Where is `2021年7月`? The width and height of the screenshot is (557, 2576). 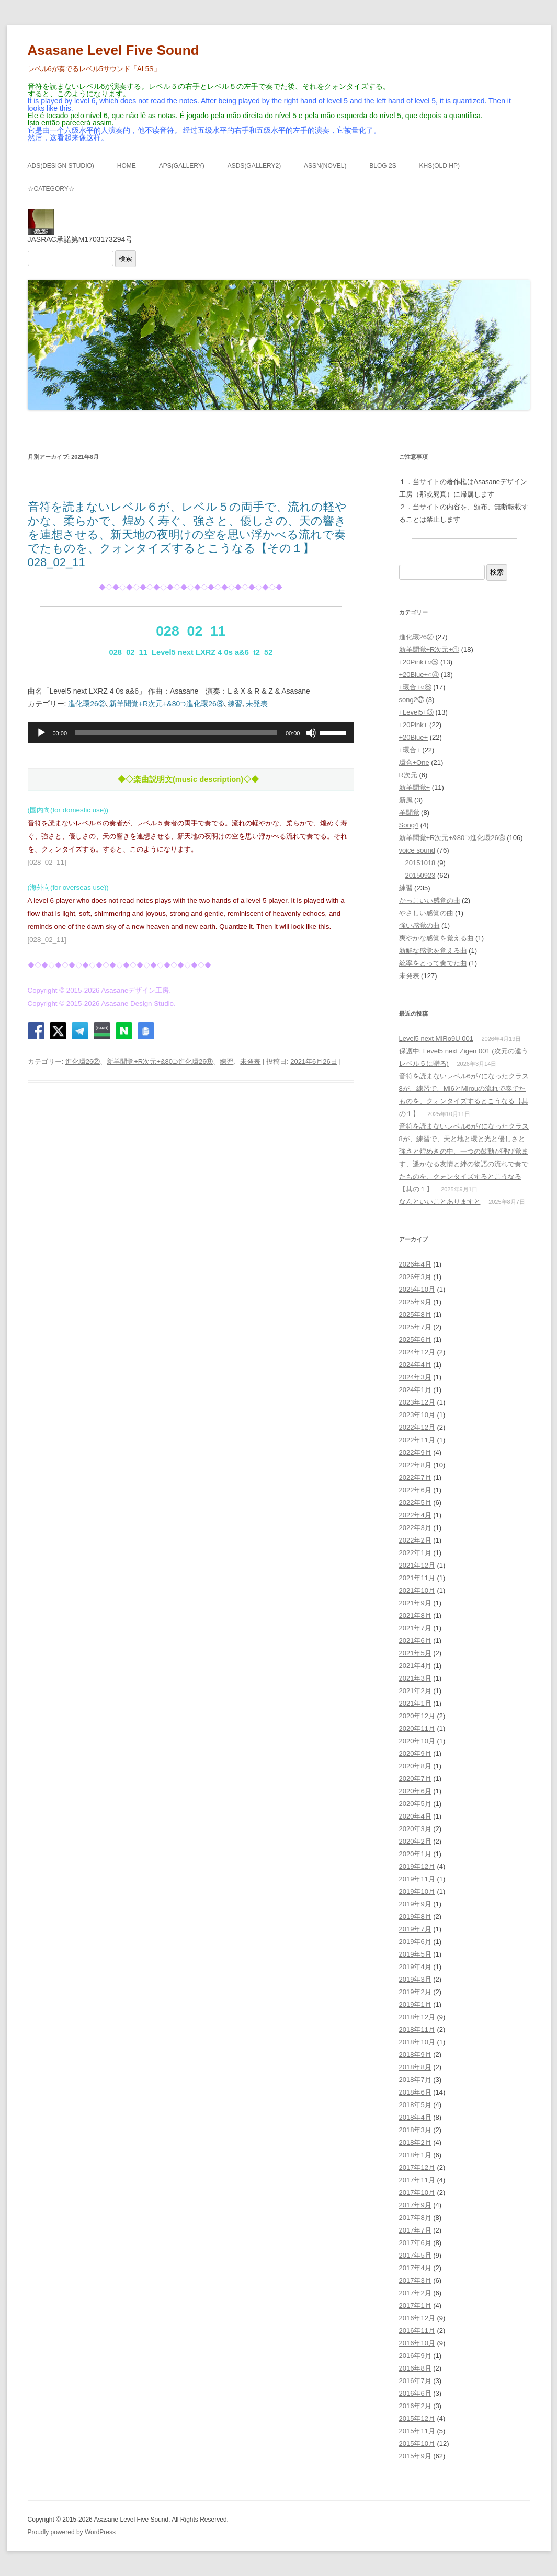
2021年7月 is located at coordinates (415, 1628).